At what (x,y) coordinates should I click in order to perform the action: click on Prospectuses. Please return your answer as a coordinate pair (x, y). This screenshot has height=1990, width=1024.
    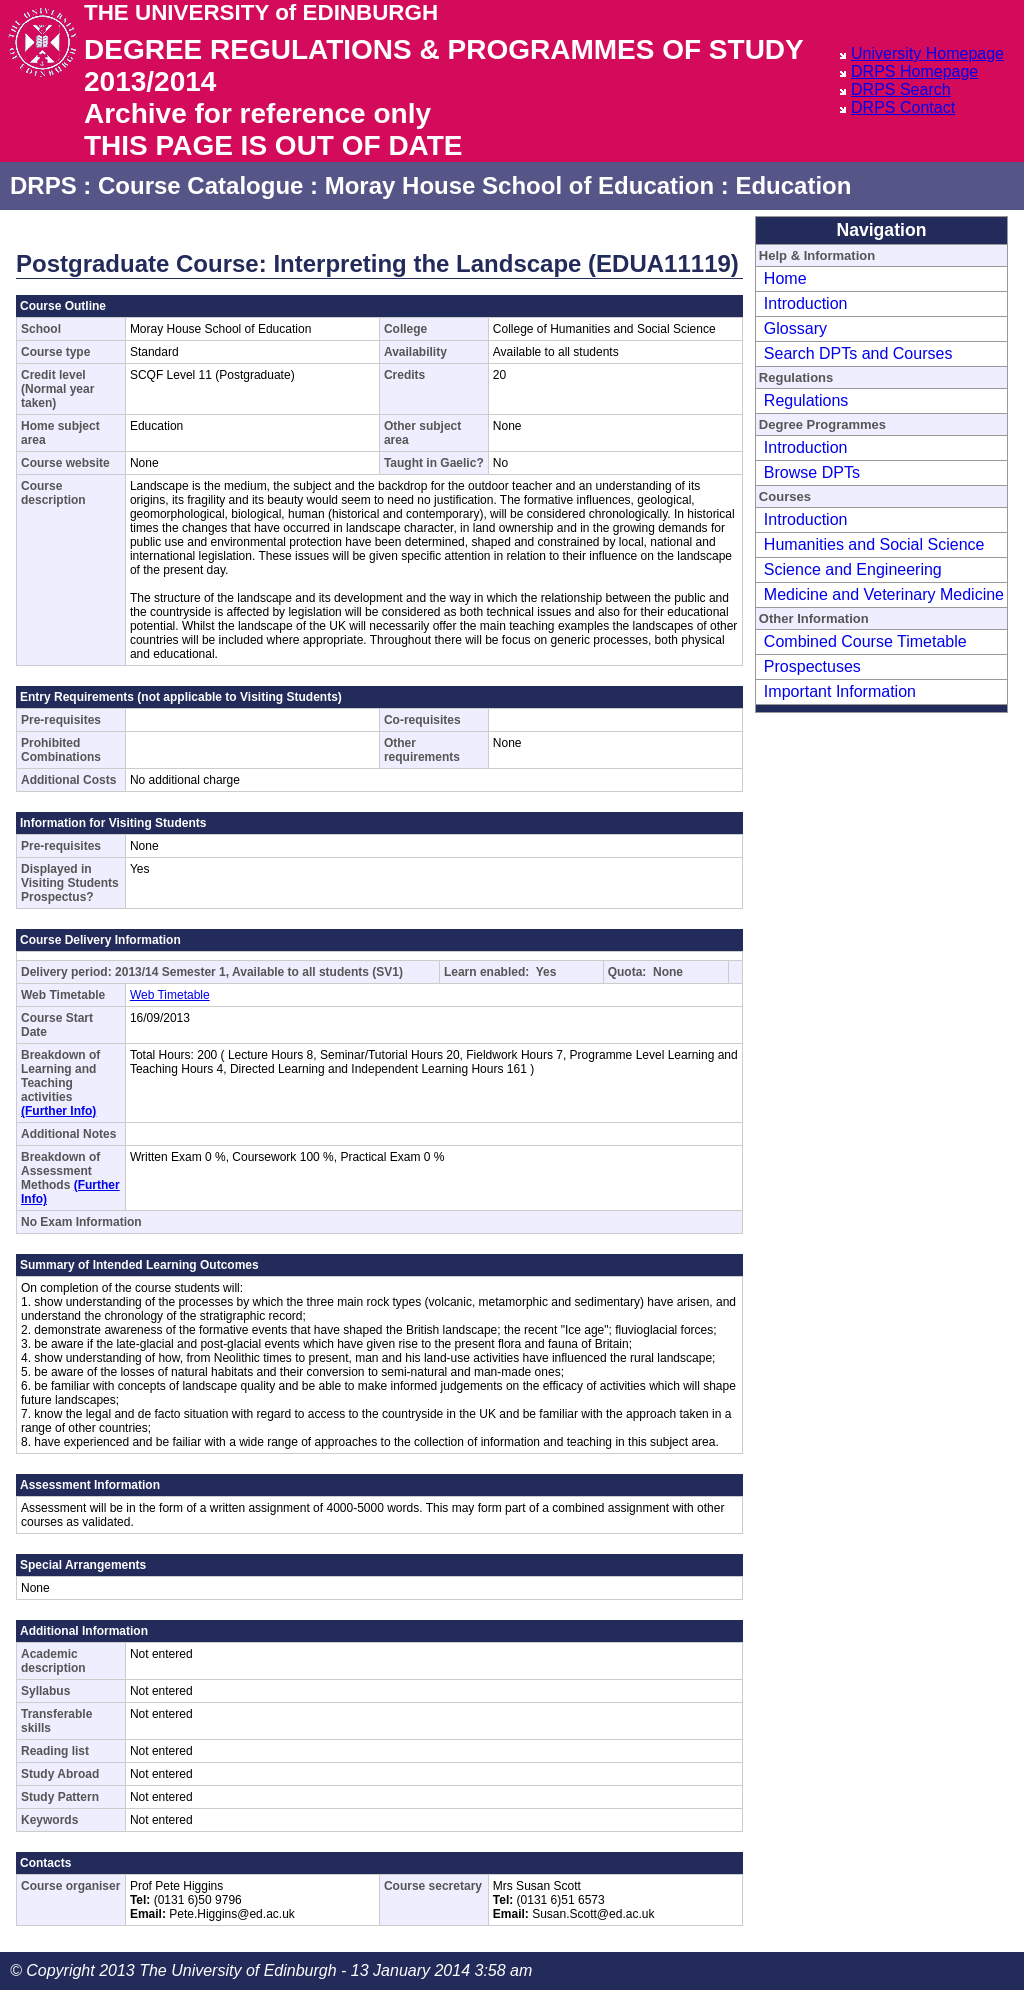
    Looking at the image, I should click on (812, 666).